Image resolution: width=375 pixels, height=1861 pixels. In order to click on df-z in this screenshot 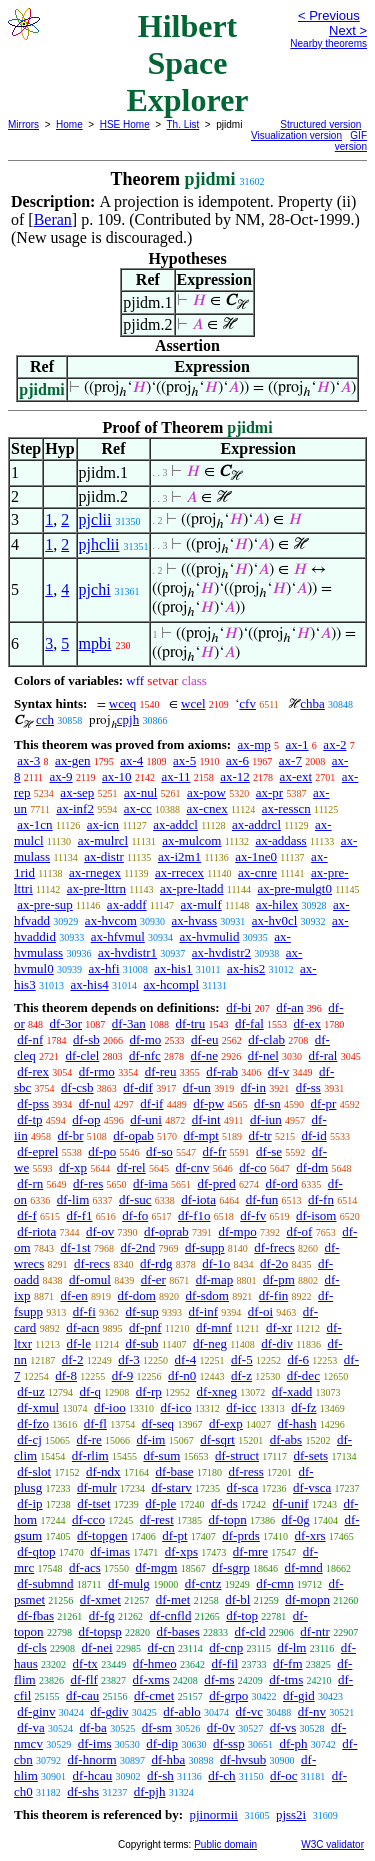, I will do `click(241, 1375)`.